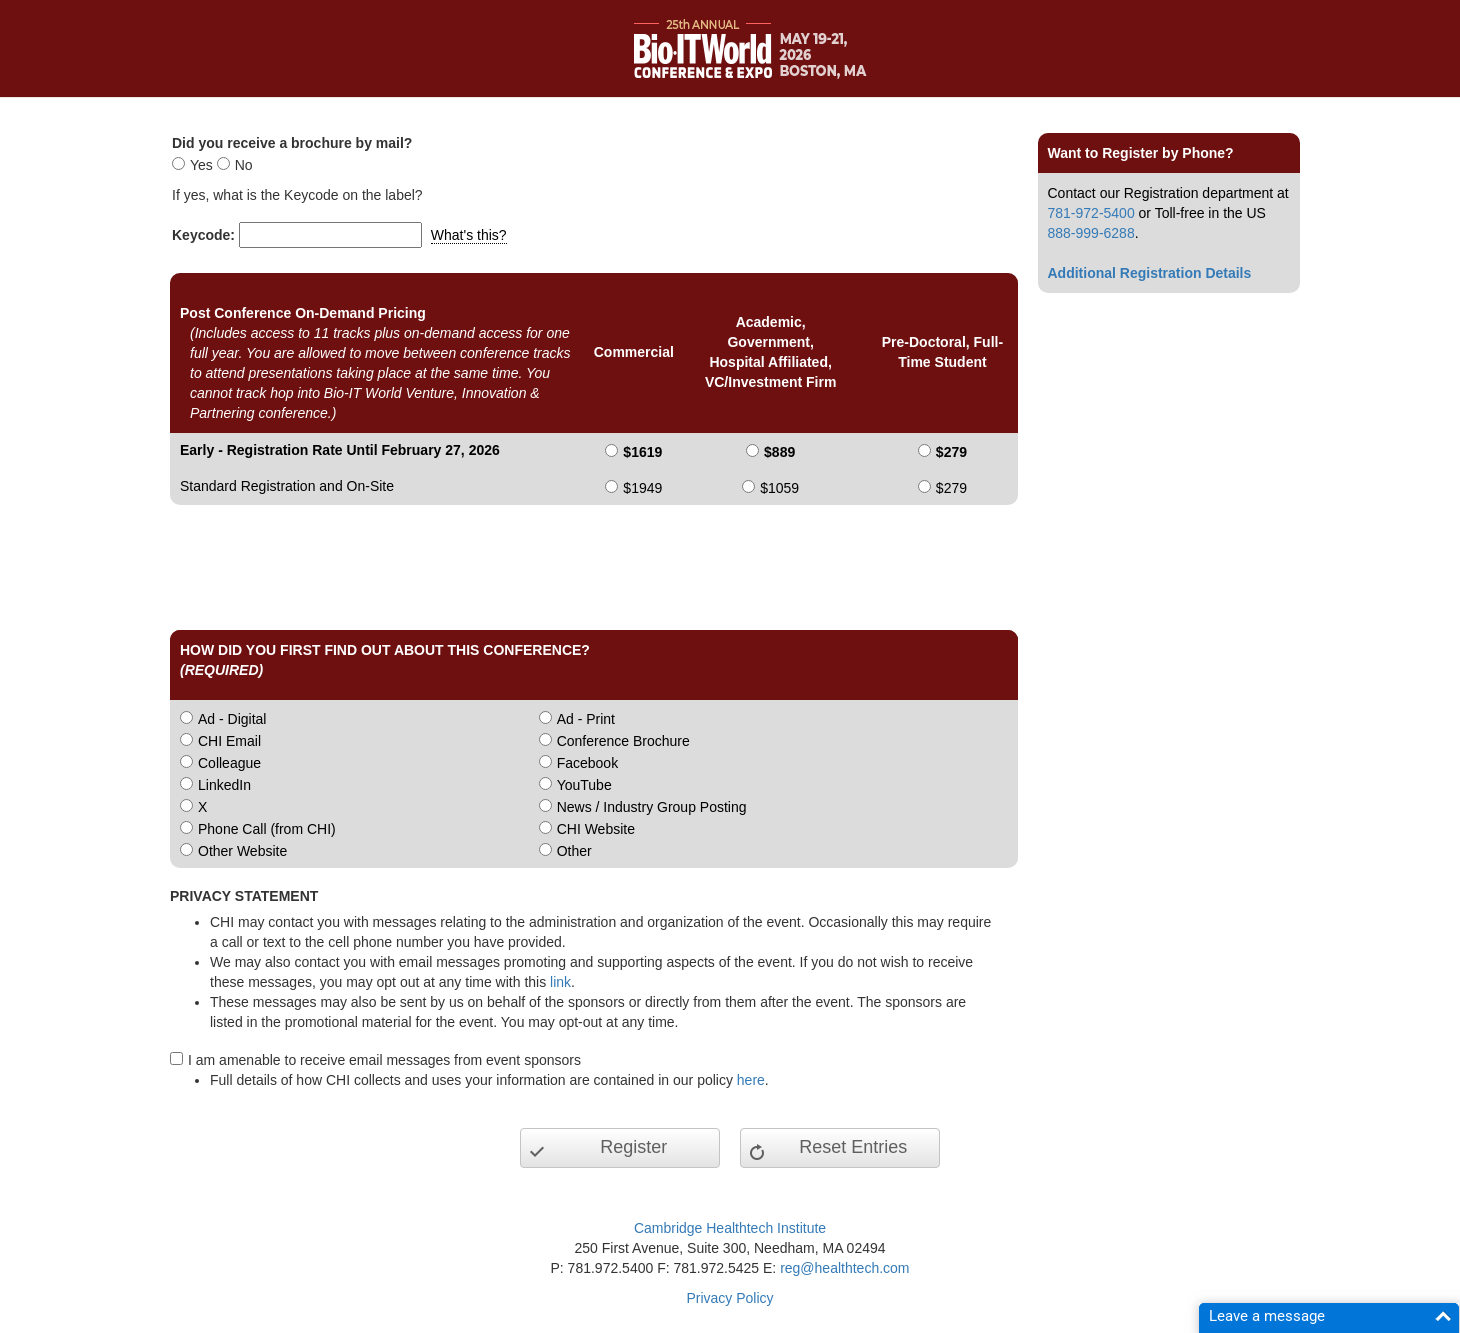 The height and width of the screenshot is (1333, 1460). What do you see at coordinates (1091, 213) in the screenshot?
I see `781-972-5400` at bounding box center [1091, 213].